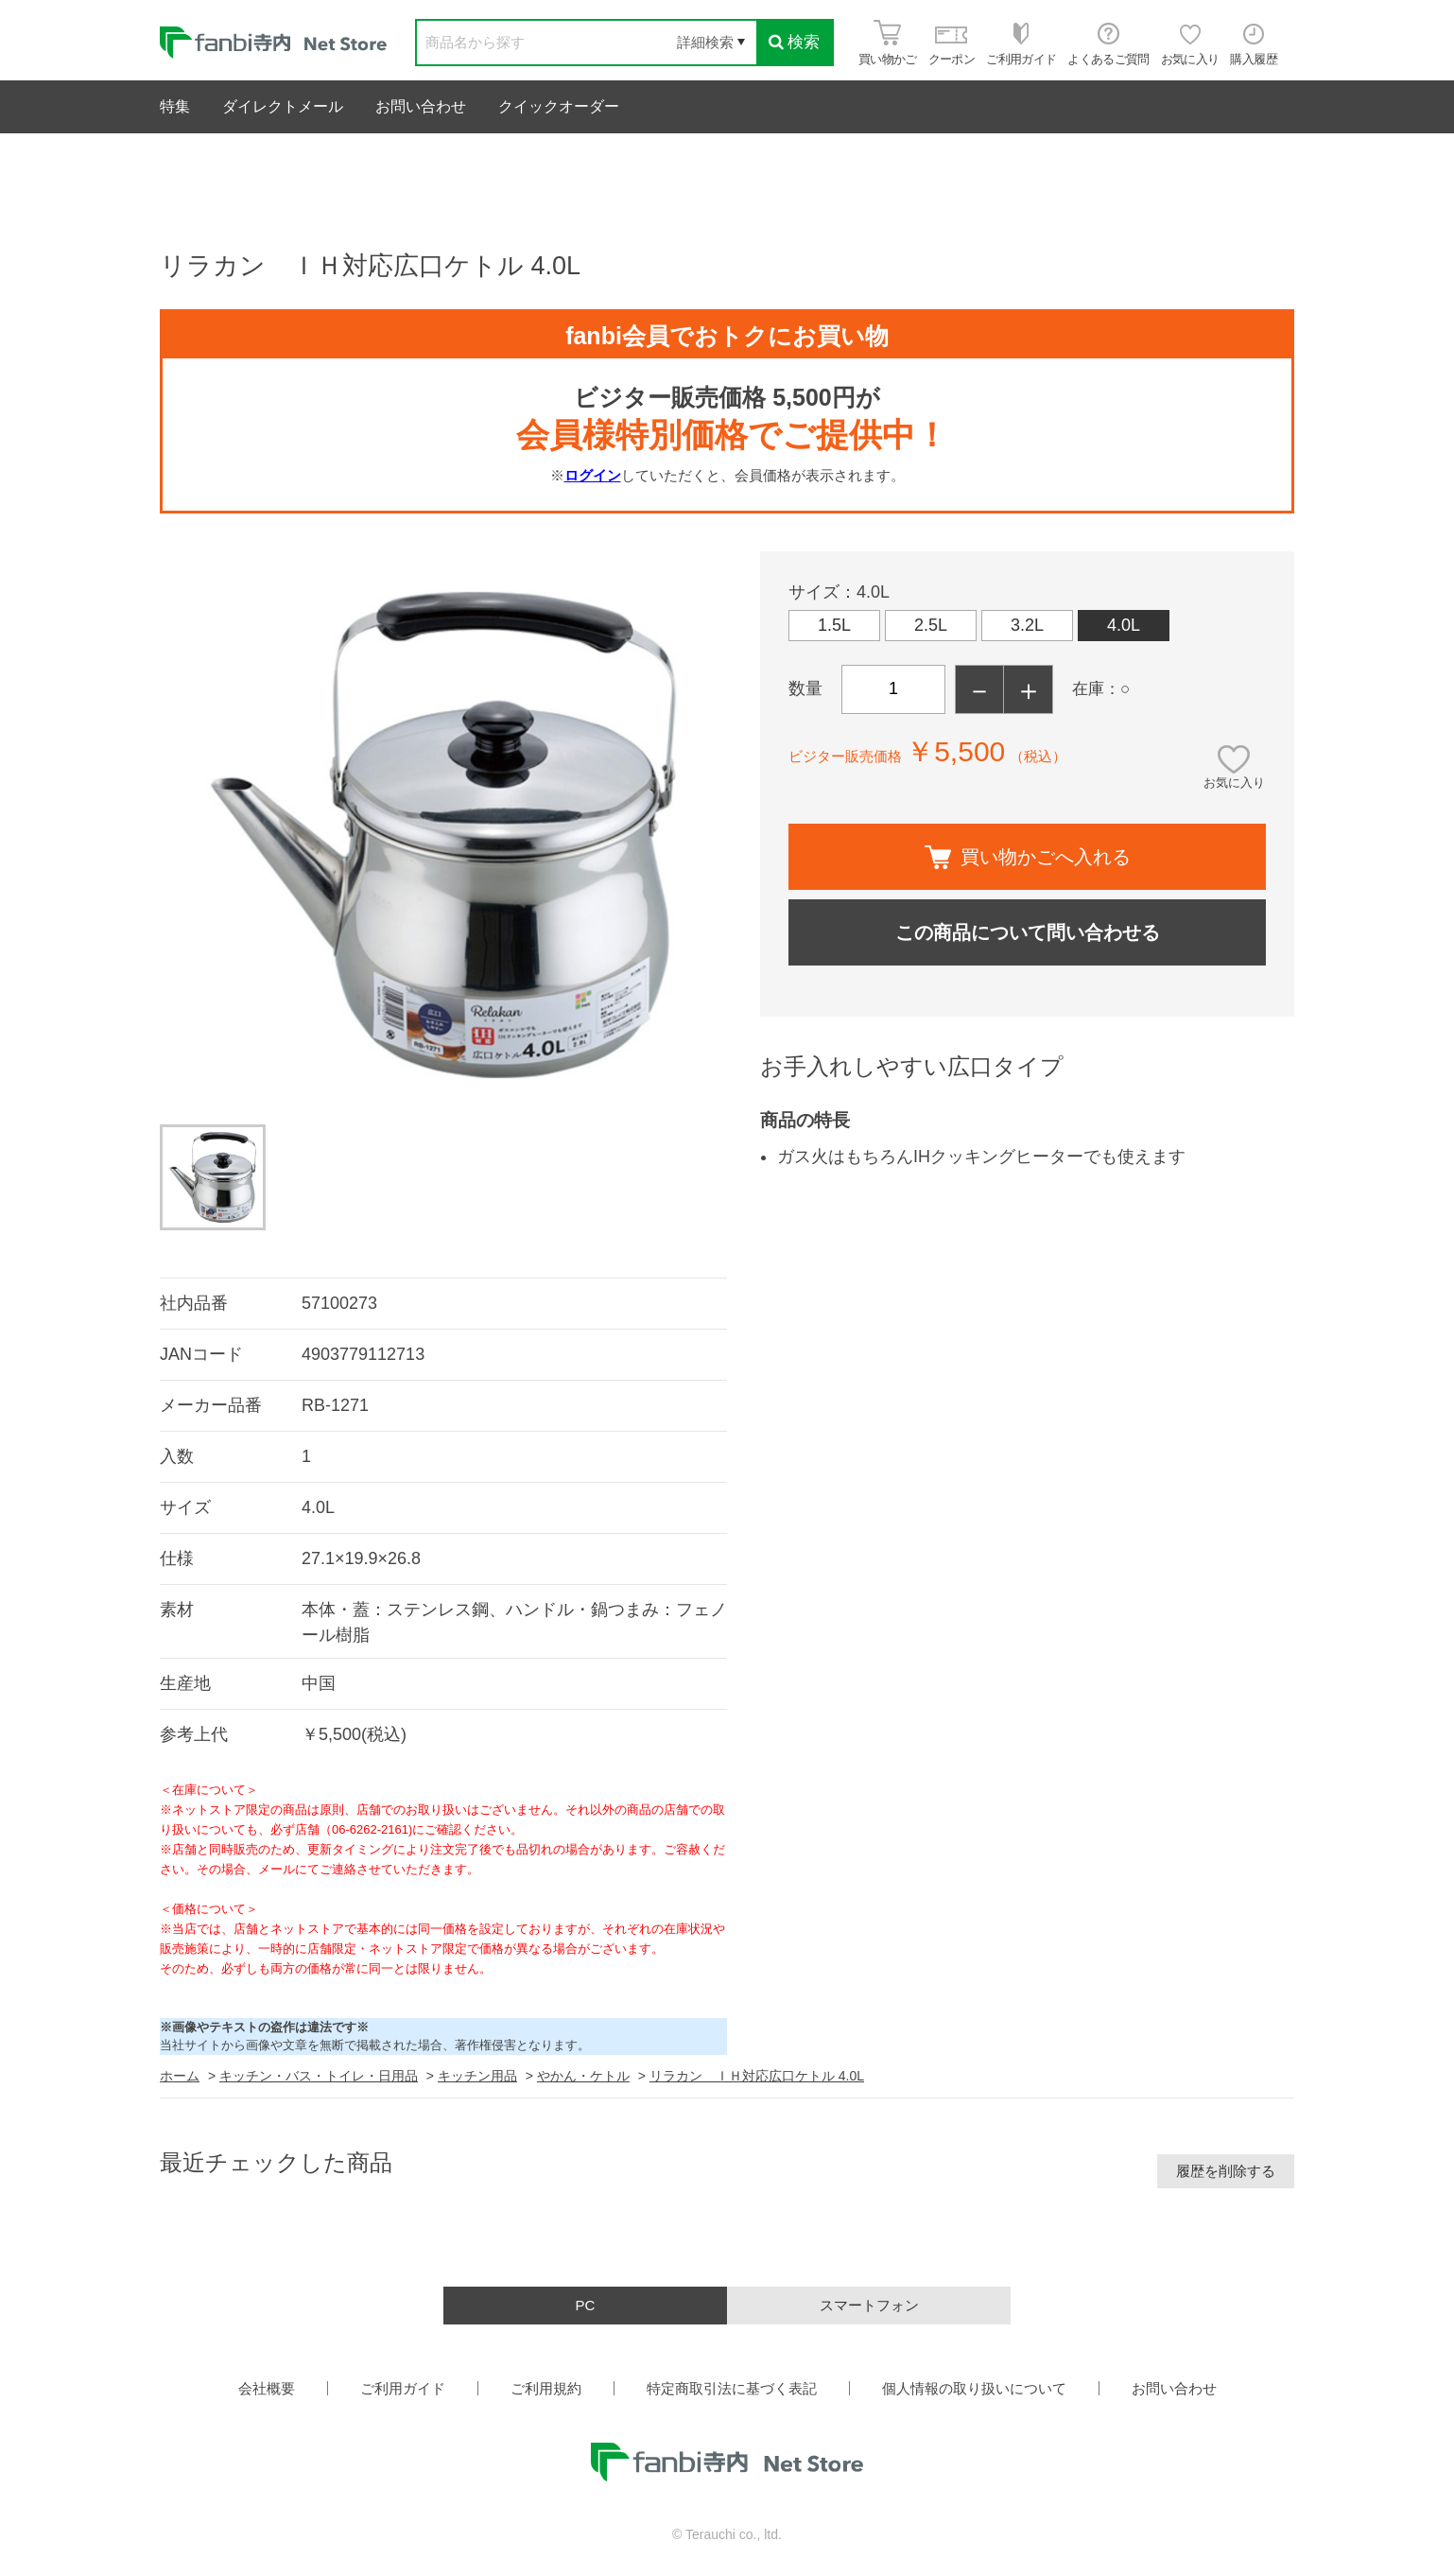 This screenshot has width=1454, height=2576. I want to click on 個人情報の取り扱いについて, so click(974, 2388).